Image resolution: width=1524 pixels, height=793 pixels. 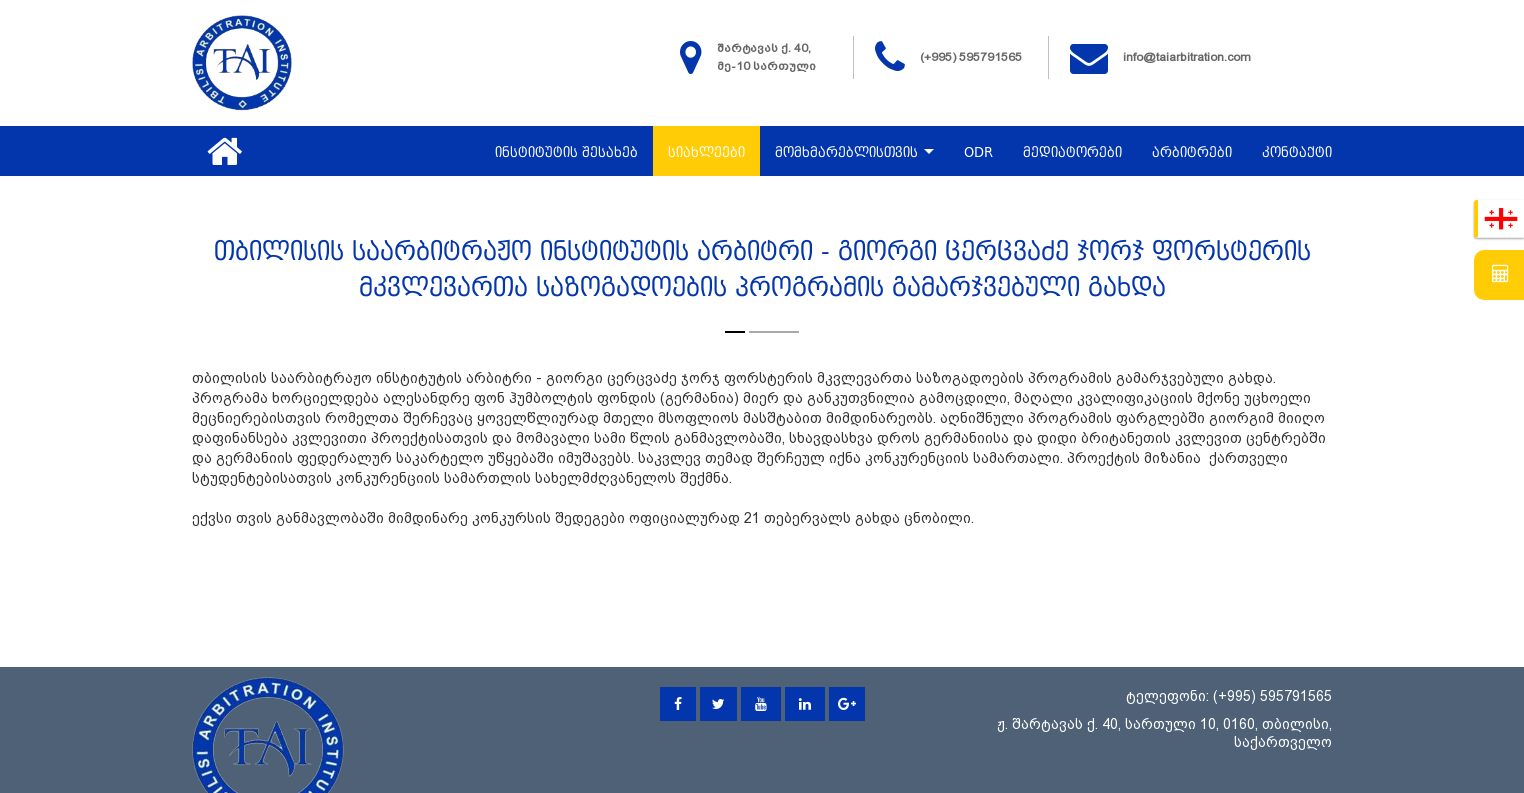 What do you see at coordinates (706, 153) in the screenshot?
I see `სიახლეები` at bounding box center [706, 153].